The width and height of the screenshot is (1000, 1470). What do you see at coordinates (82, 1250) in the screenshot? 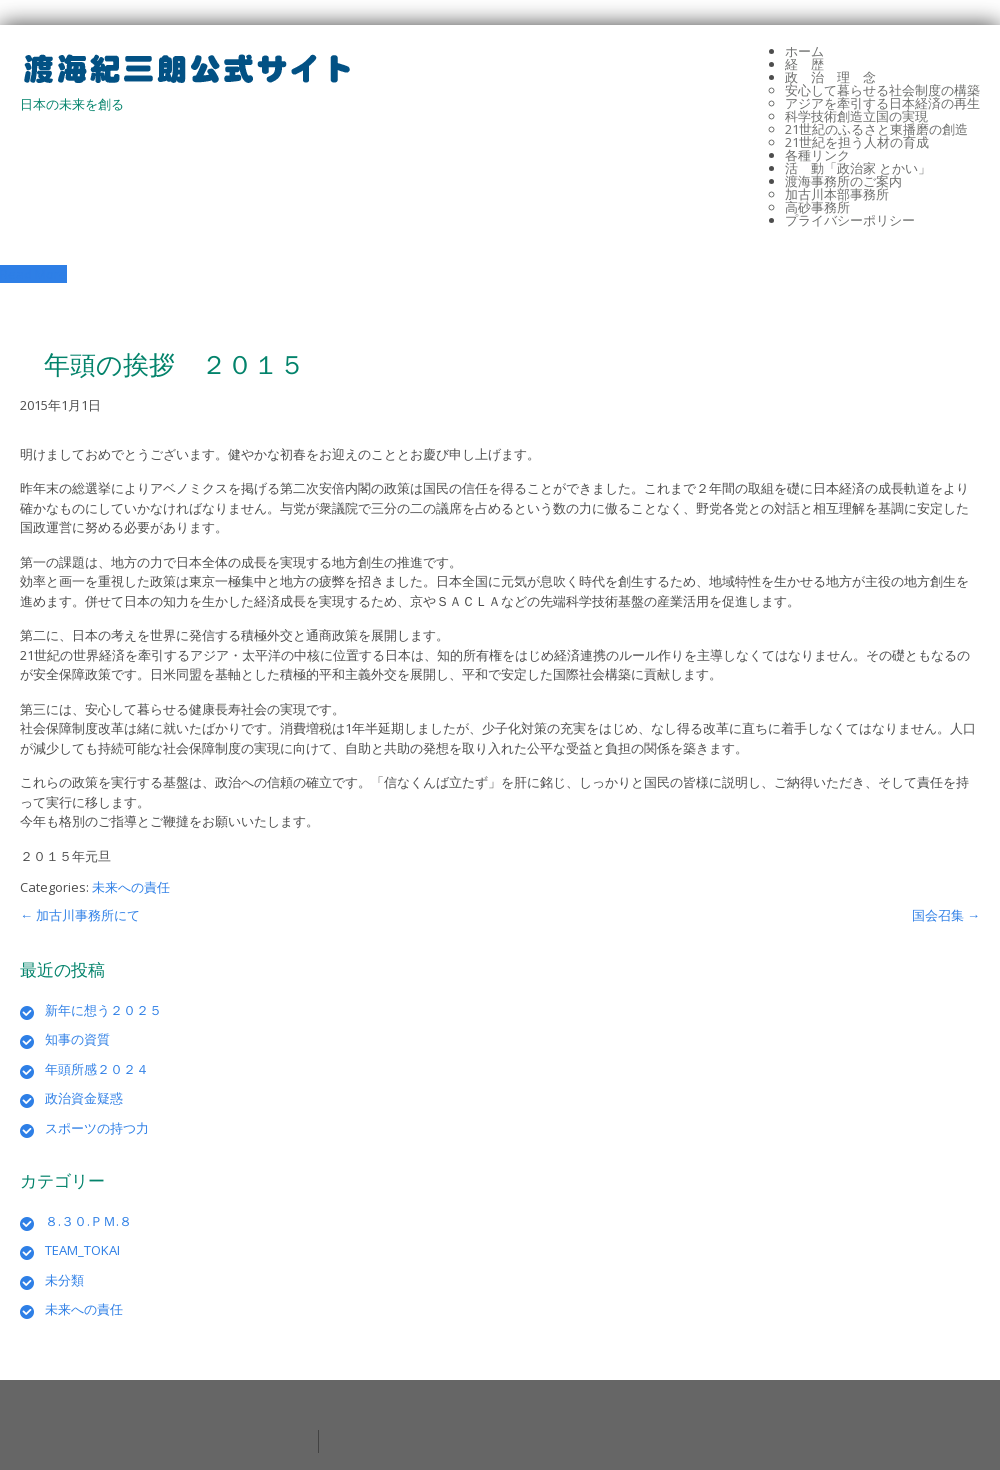
I see `TEAM_TOKAI` at bounding box center [82, 1250].